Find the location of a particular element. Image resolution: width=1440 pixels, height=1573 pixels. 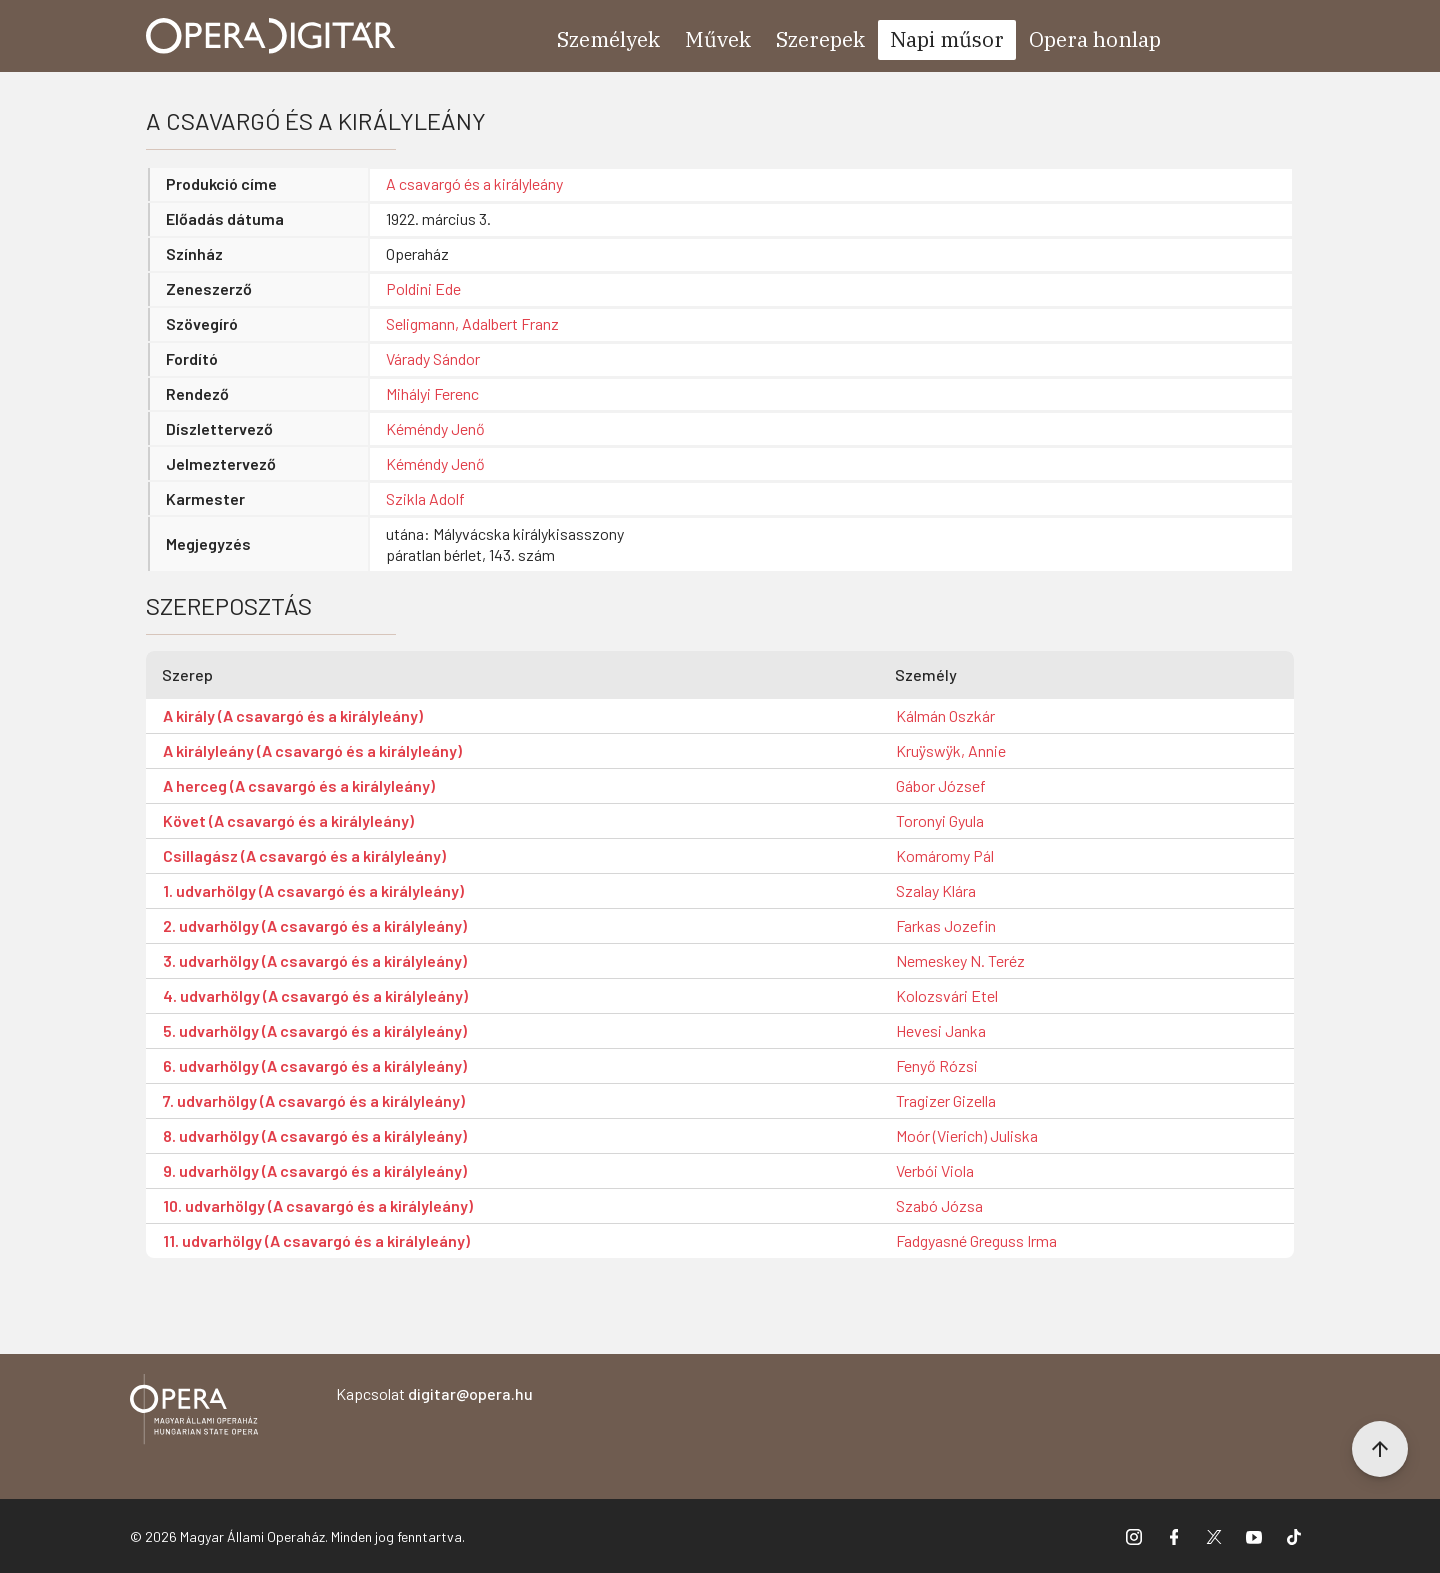

10. udvarhölgy (A csavargó és a királyleány) is located at coordinates (318, 1205).